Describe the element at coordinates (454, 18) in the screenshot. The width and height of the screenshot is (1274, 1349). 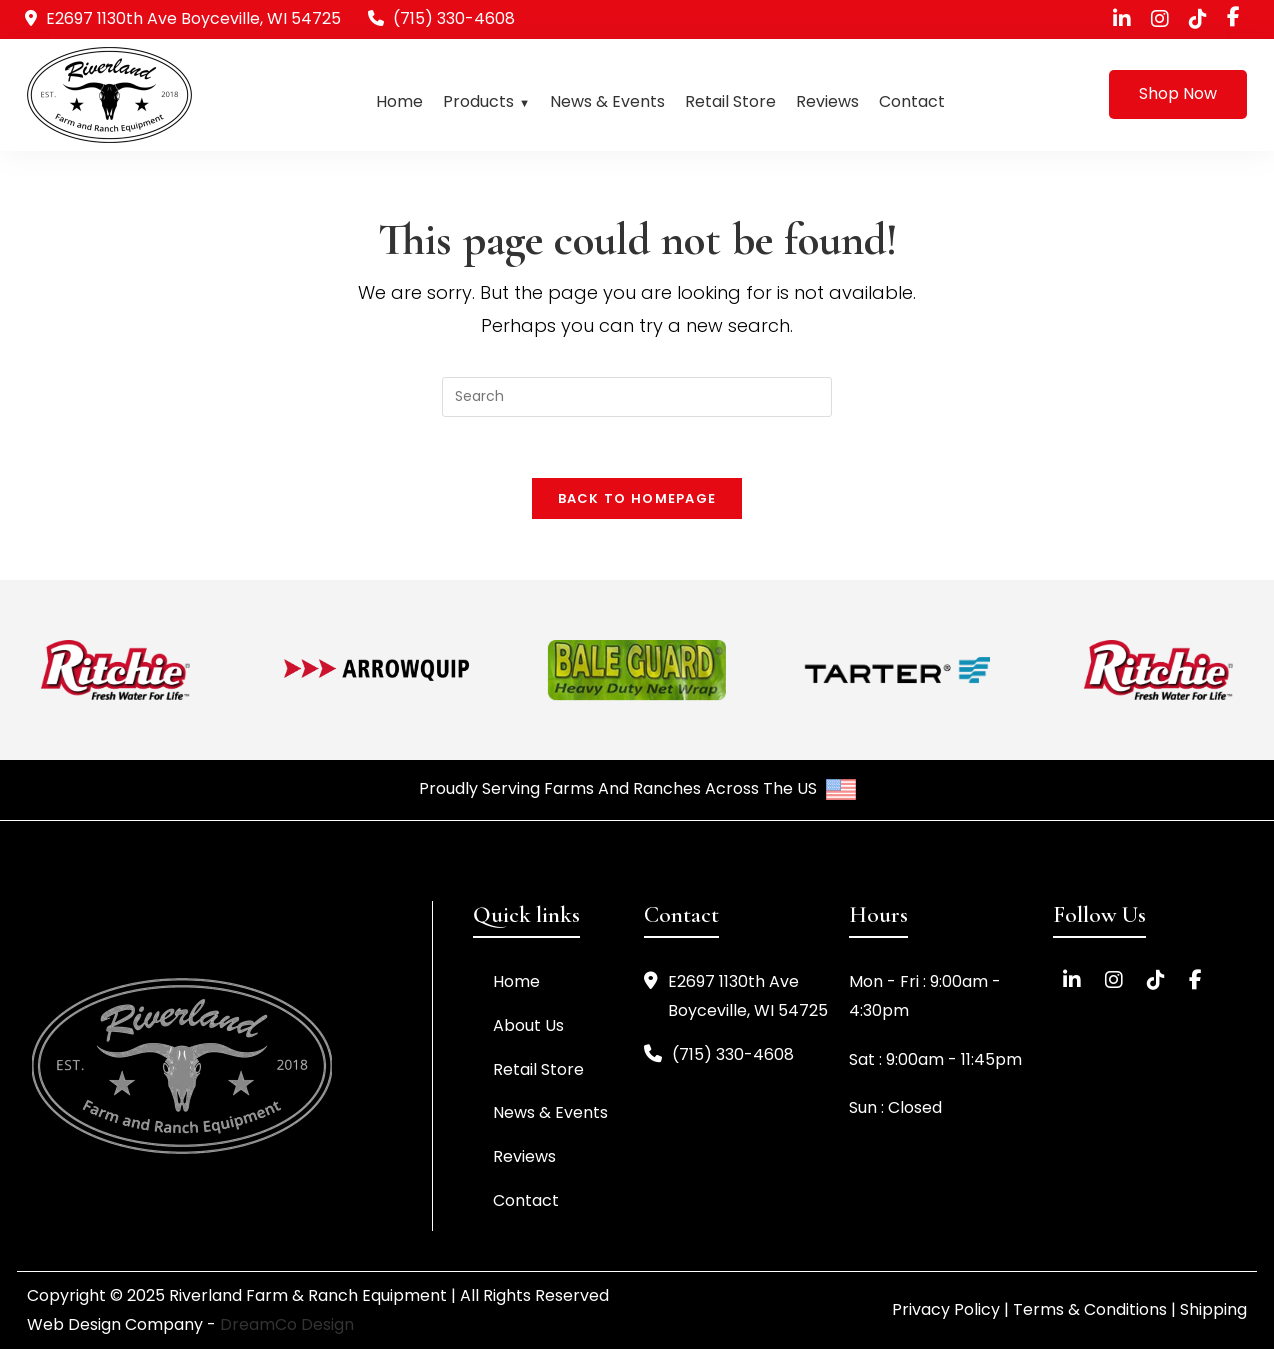
I see `(715) 330-4608` at that location.